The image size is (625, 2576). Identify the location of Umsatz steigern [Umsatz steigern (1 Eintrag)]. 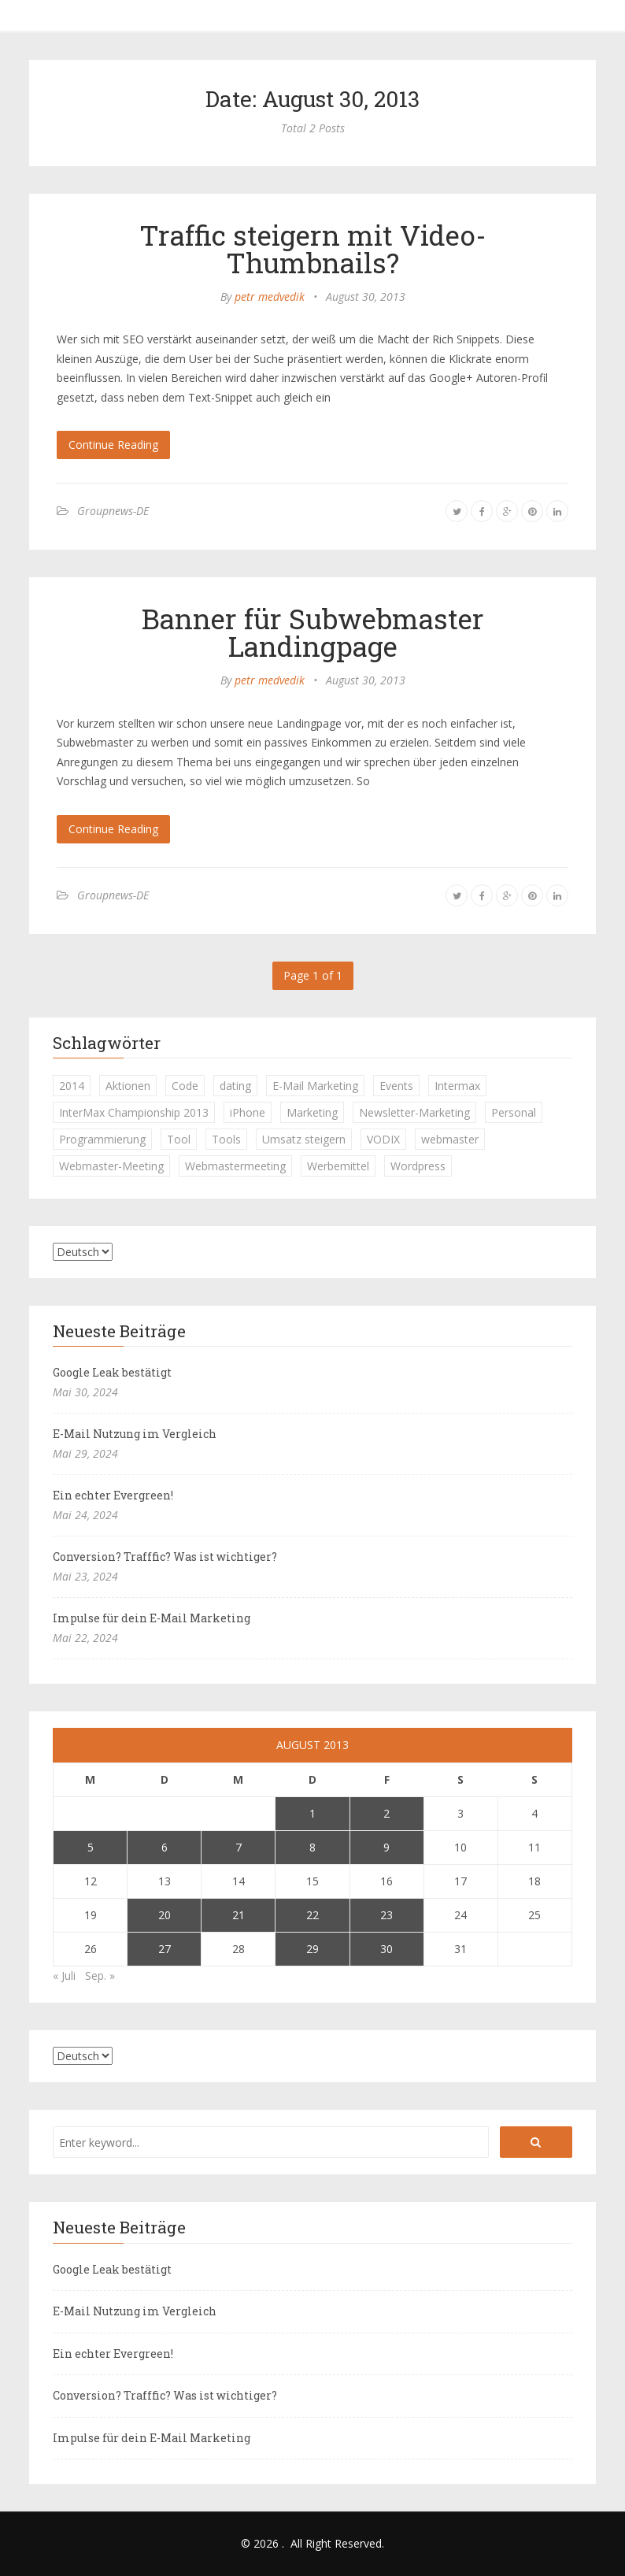
(304, 1139).